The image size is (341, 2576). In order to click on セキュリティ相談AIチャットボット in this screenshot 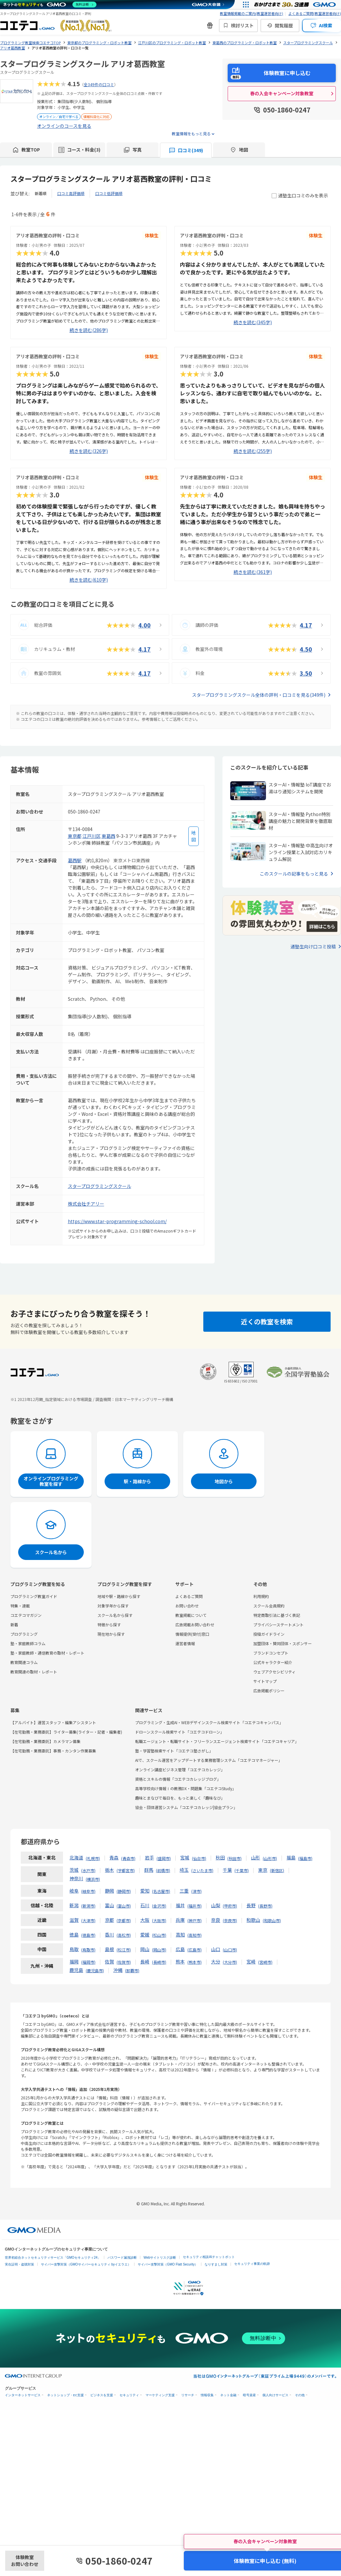, I will do `click(208, 2257)`.